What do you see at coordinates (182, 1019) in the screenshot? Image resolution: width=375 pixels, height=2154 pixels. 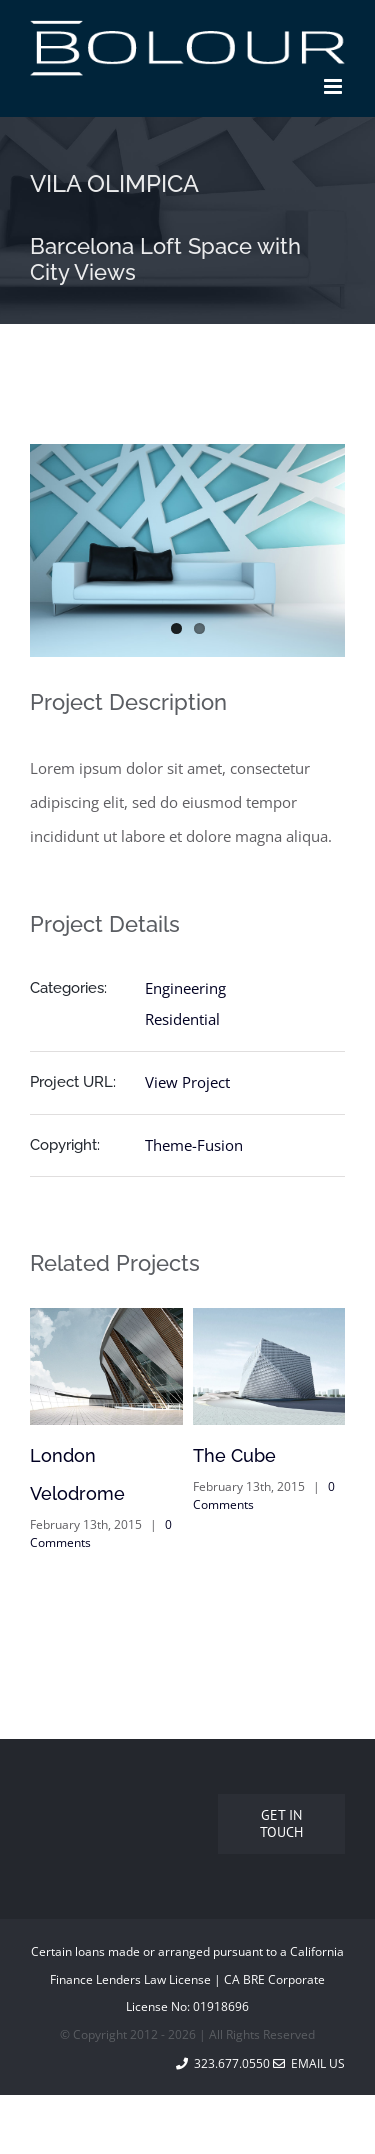 I see `Residential` at bounding box center [182, 1019].